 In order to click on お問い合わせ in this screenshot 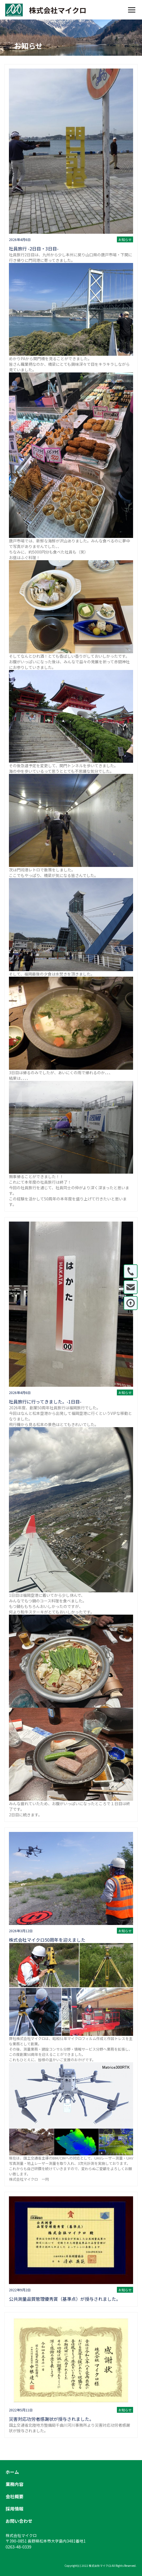, I will do `click(19, 2520)`.